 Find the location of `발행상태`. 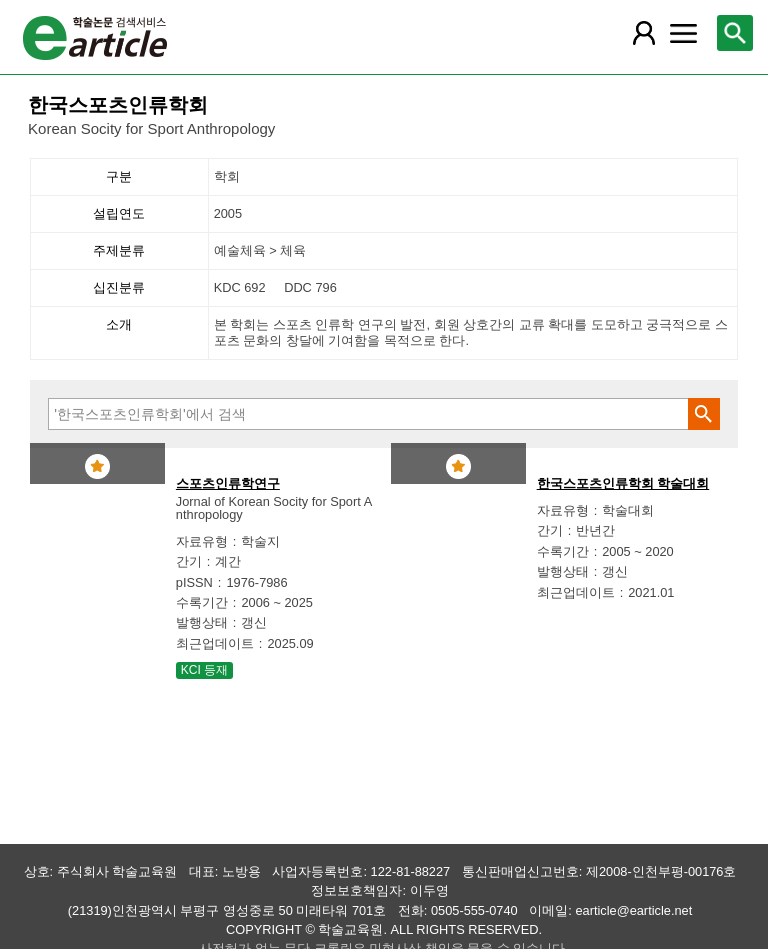

발행상태 is located at coordinates (202, 622).